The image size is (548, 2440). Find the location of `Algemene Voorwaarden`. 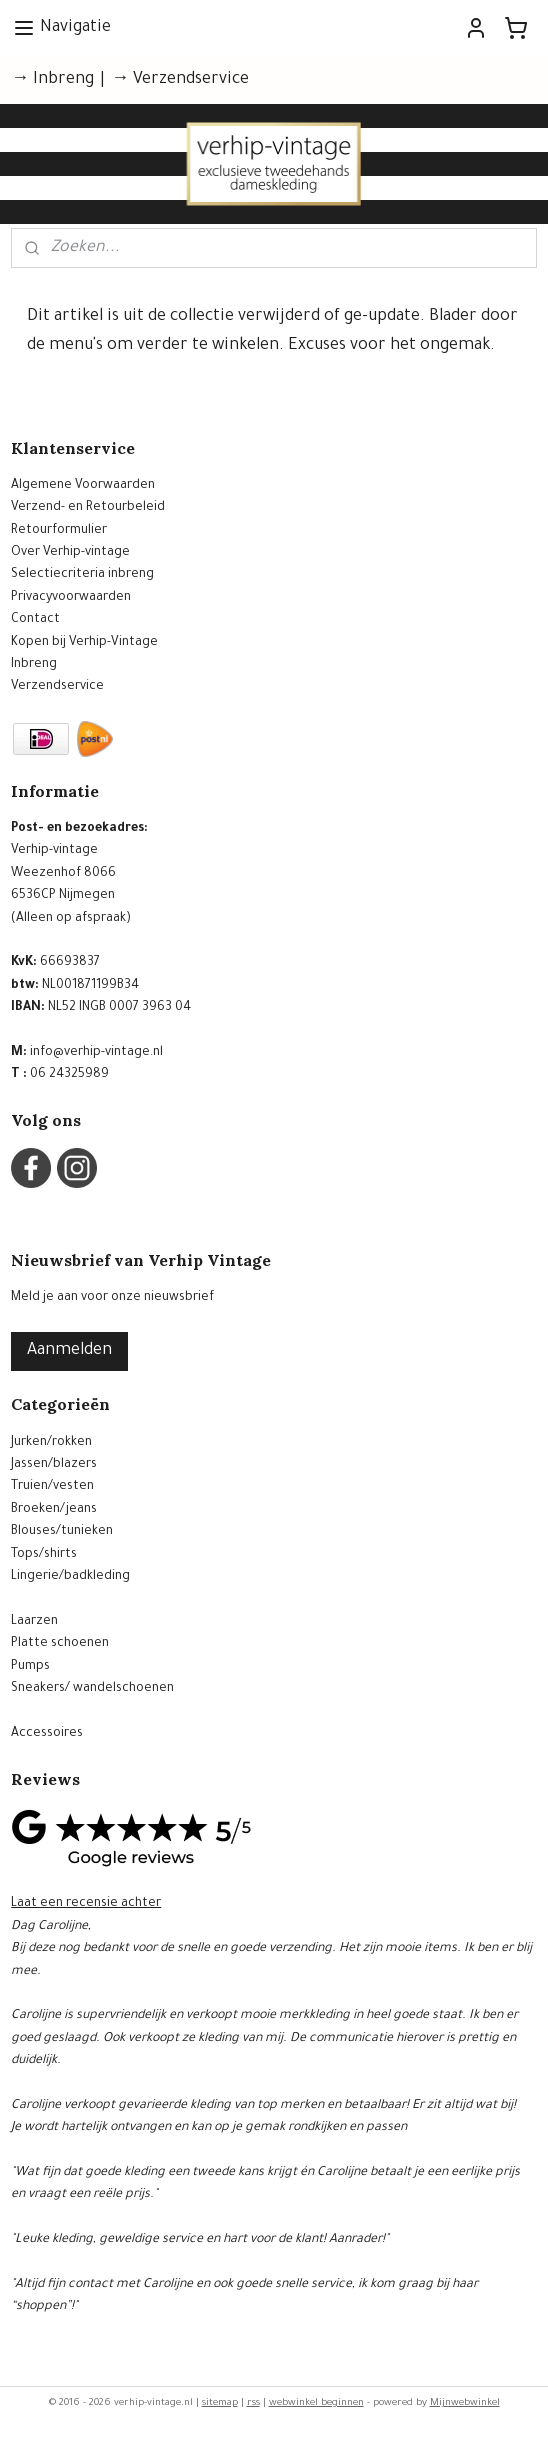

Algemene Voorwaarden is located at coordinates (83, 486).